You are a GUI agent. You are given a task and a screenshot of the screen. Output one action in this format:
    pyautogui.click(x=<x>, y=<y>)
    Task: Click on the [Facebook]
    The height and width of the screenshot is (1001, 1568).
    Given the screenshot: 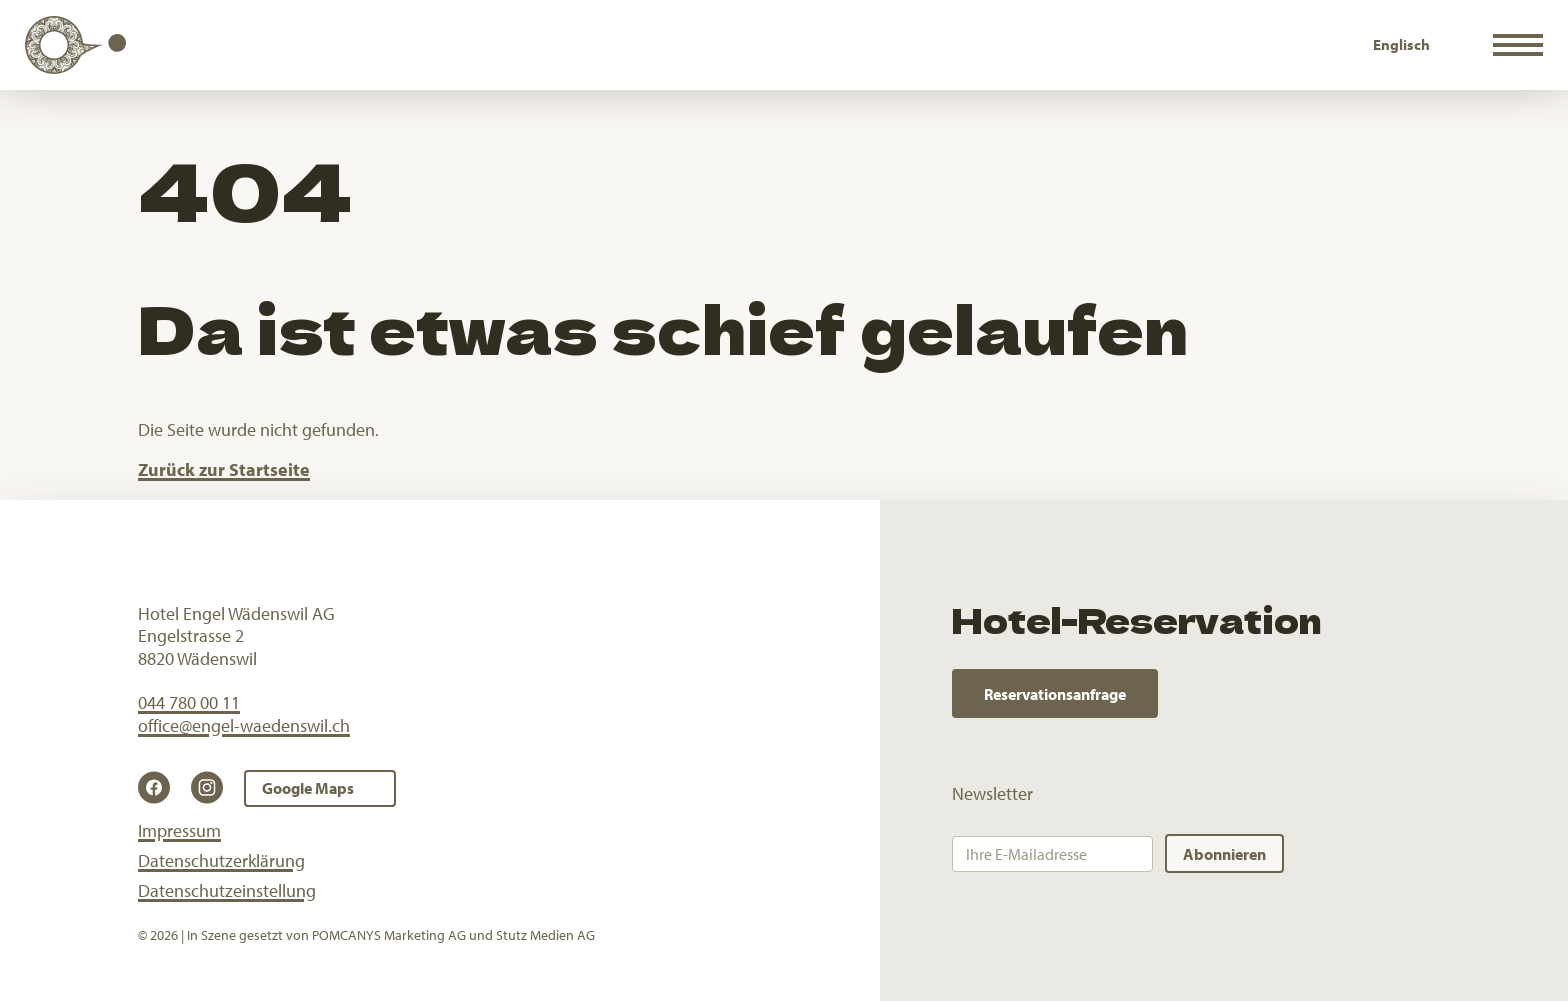 What is the action you would take?
    pyautogui.click(x=160, y=788)
    